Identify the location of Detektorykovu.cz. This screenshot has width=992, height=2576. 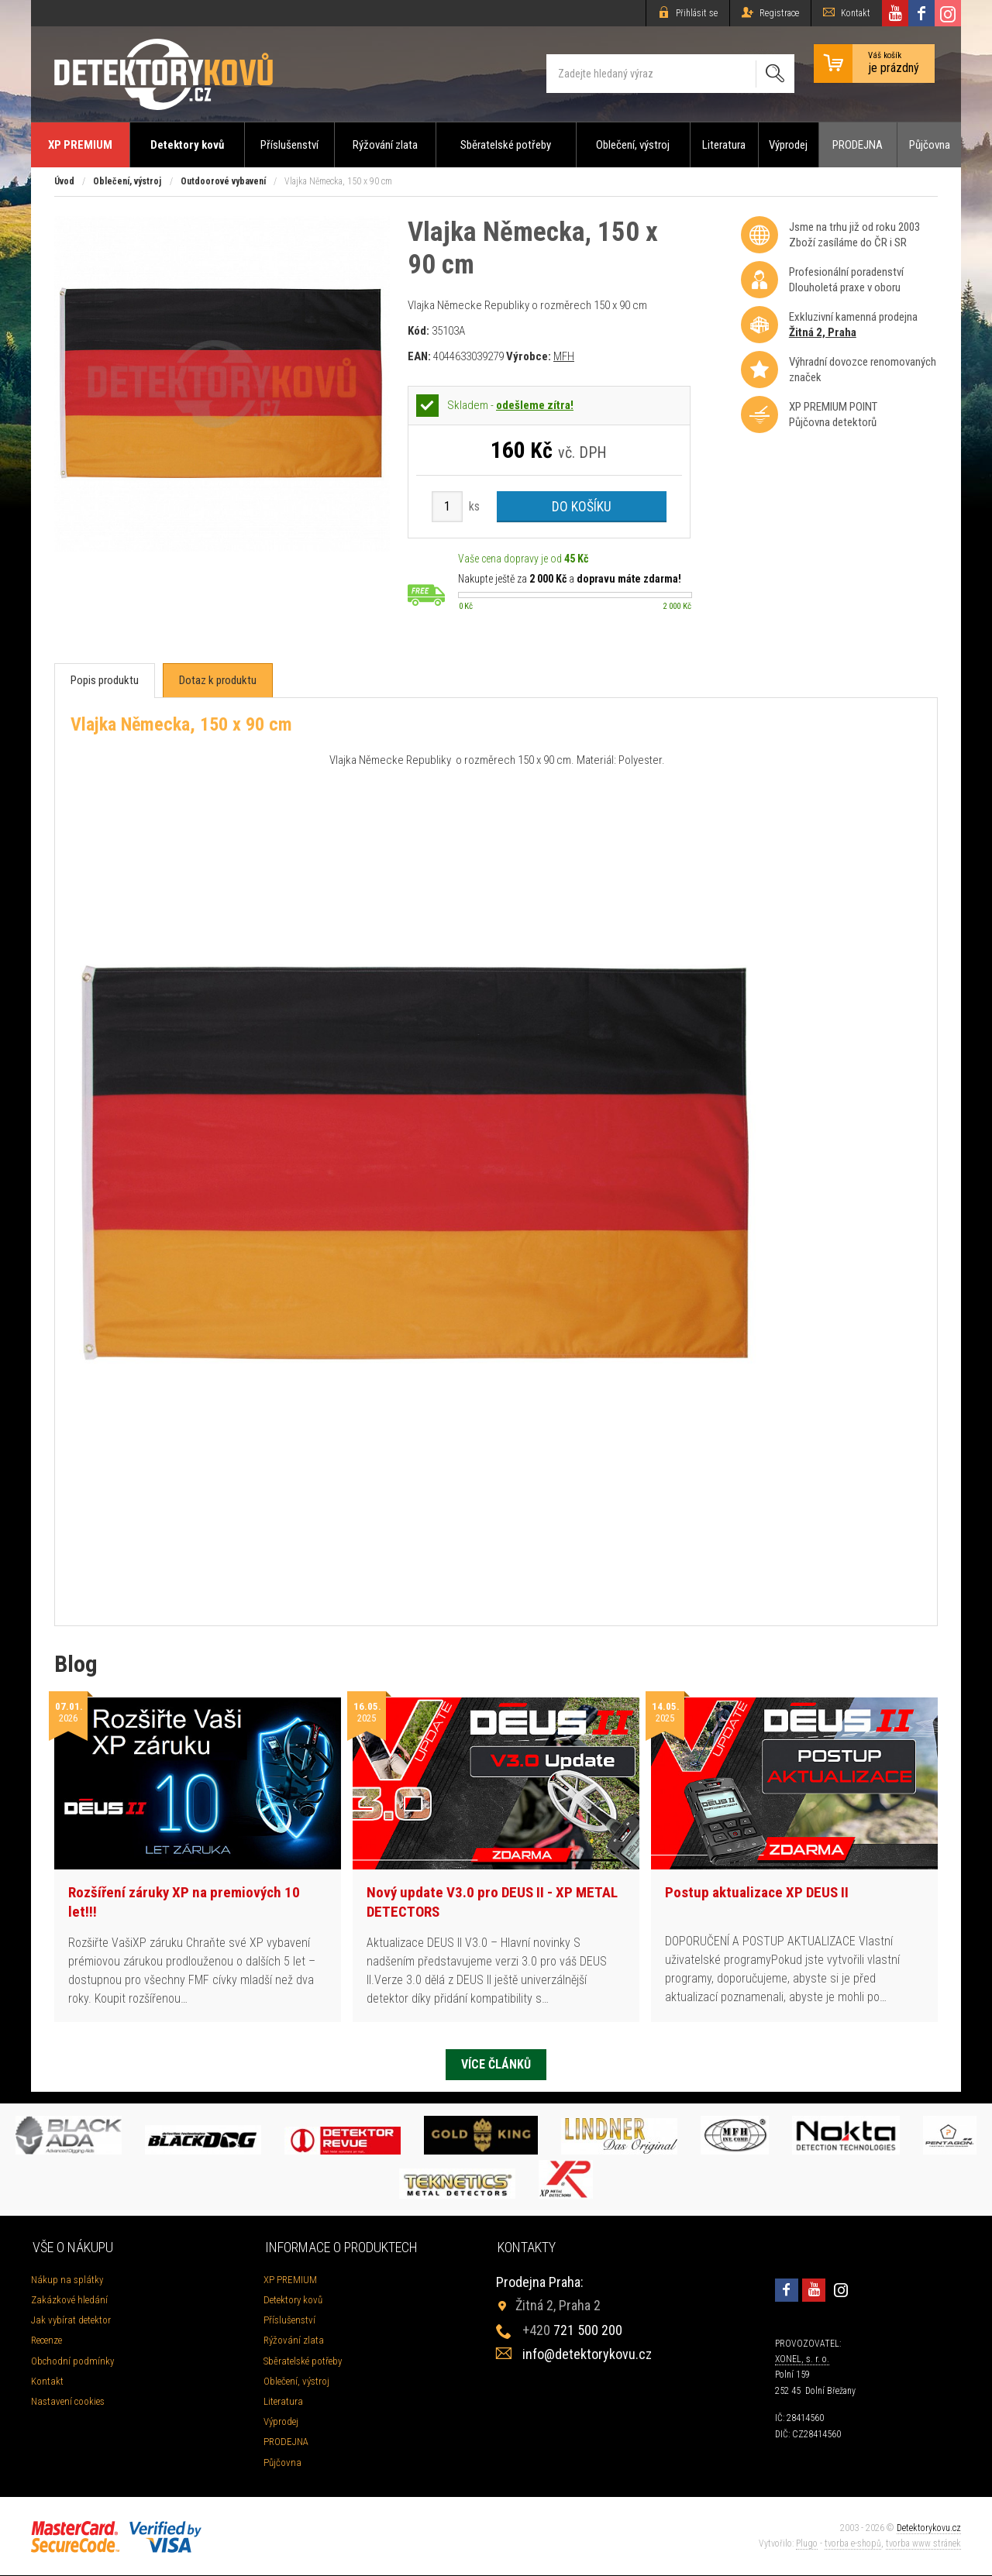
(929, 2529).